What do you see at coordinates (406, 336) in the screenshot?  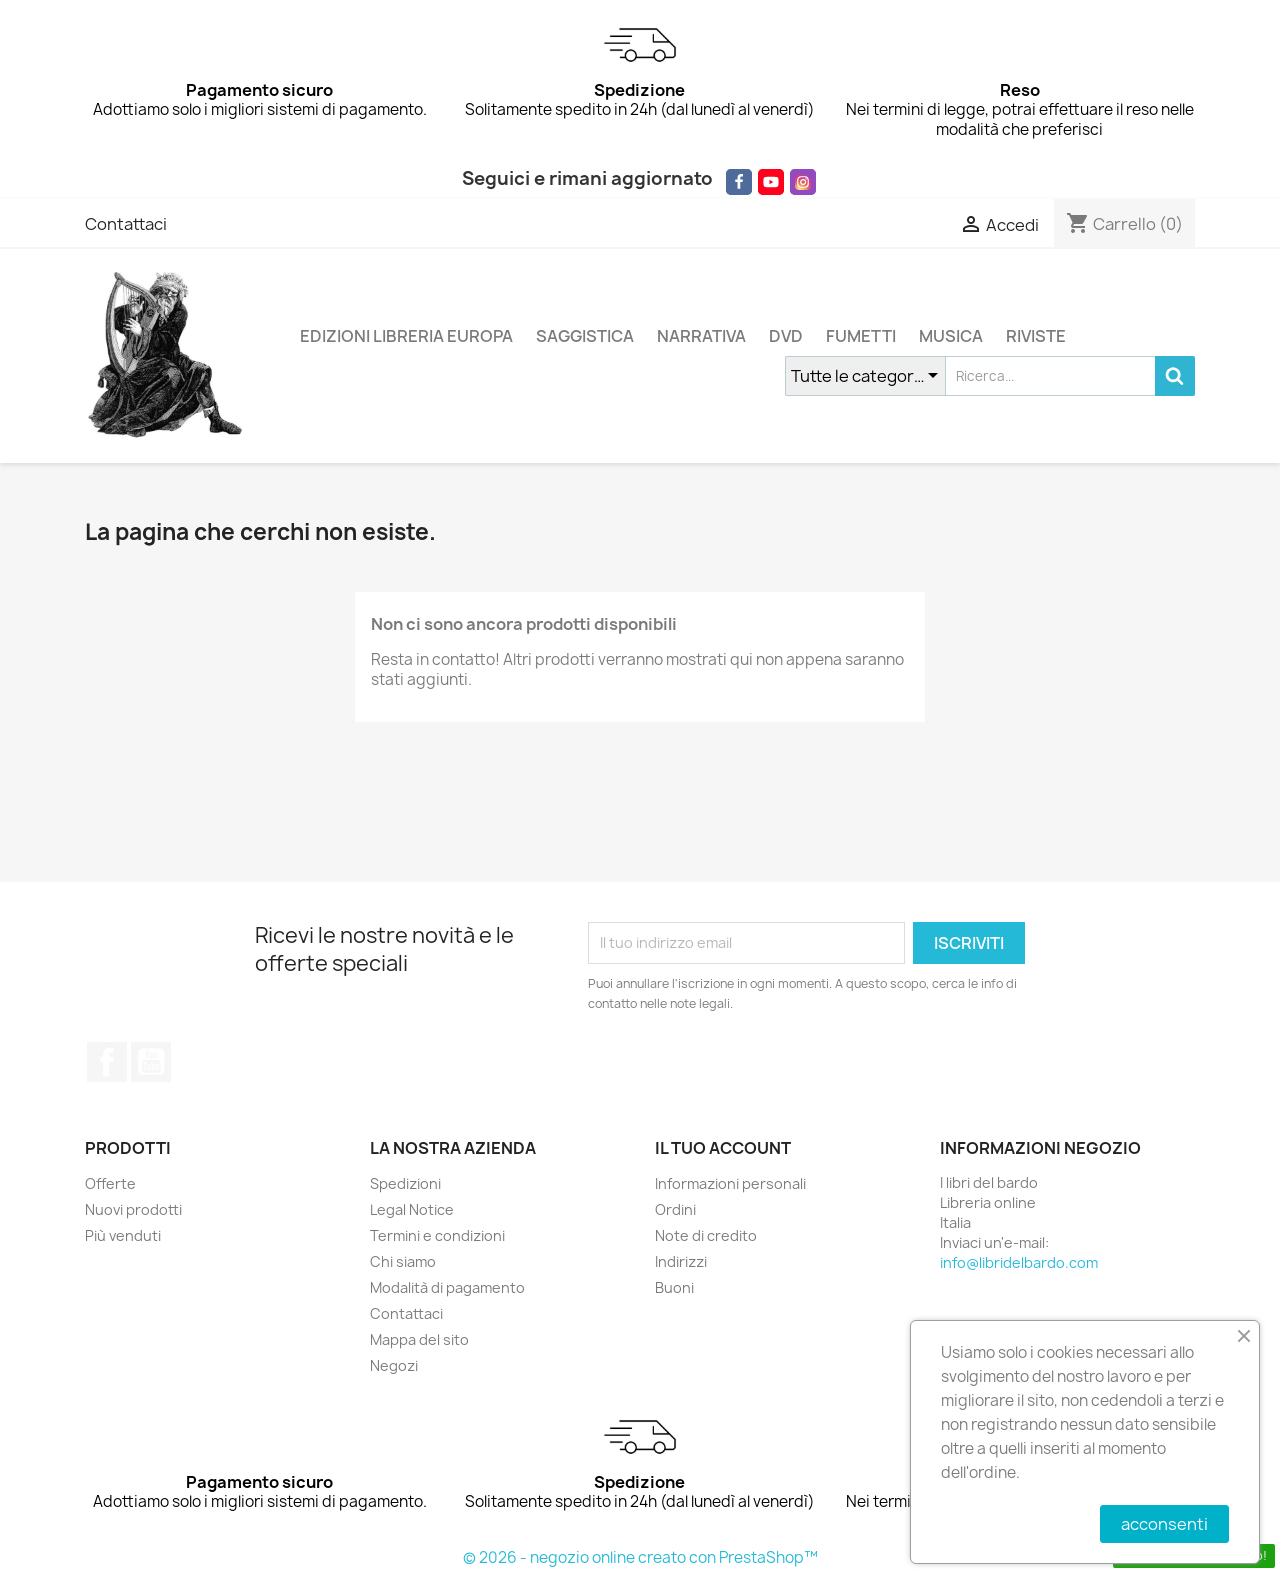 I see `EDIZIONI LIBRERIA EUROPA` at bounding box center [406, 336].